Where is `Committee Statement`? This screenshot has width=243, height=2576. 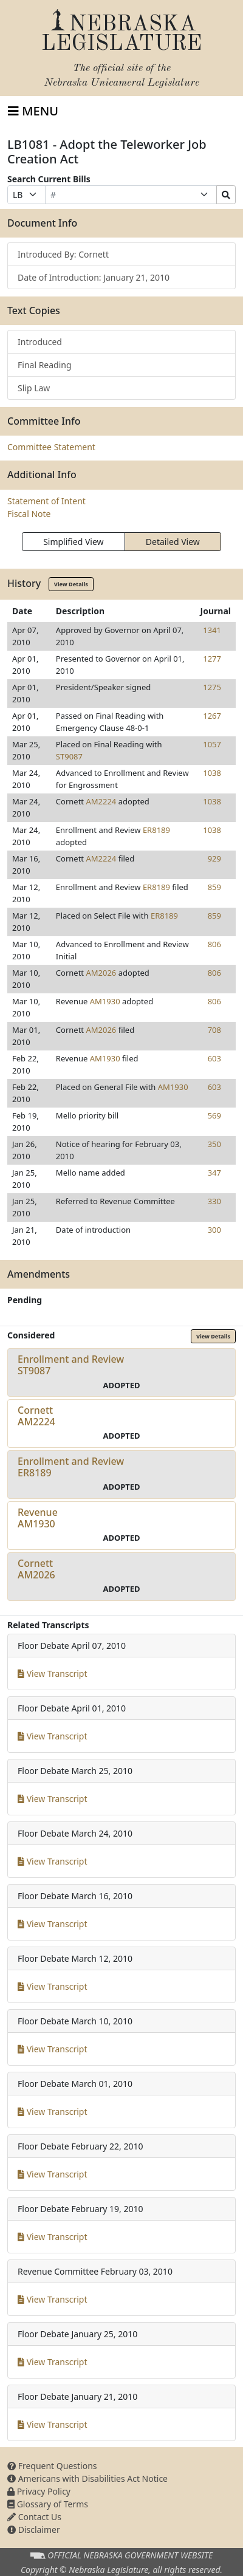 Committee Statement is located at coordinates (51, 447).